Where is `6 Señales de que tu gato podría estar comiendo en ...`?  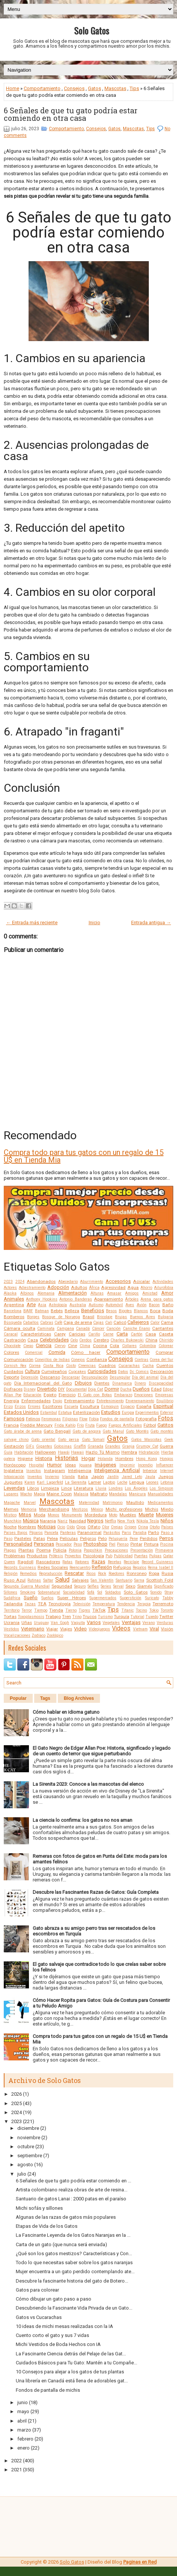 6 Señales de que tu gato podría estar comiendo en ... is located at coordinates (73, 2181).